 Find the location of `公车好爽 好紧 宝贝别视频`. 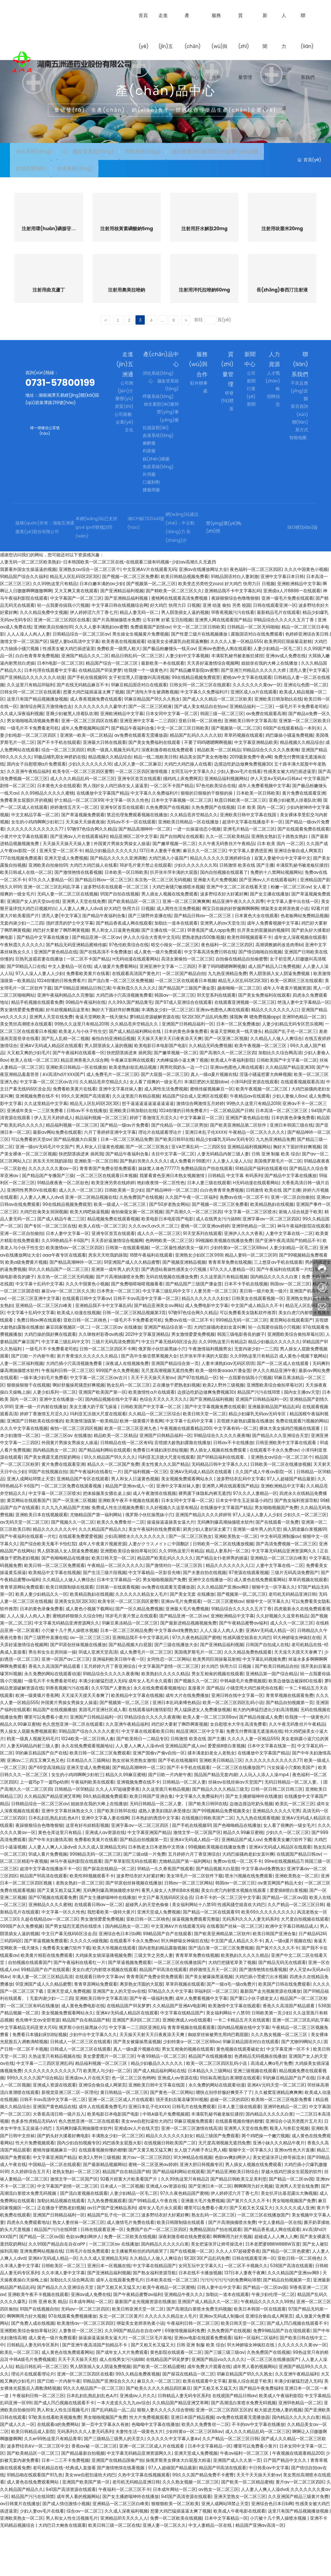

公车好爽 好紧 宝贝别视频 is located at coordinates (167, 667).